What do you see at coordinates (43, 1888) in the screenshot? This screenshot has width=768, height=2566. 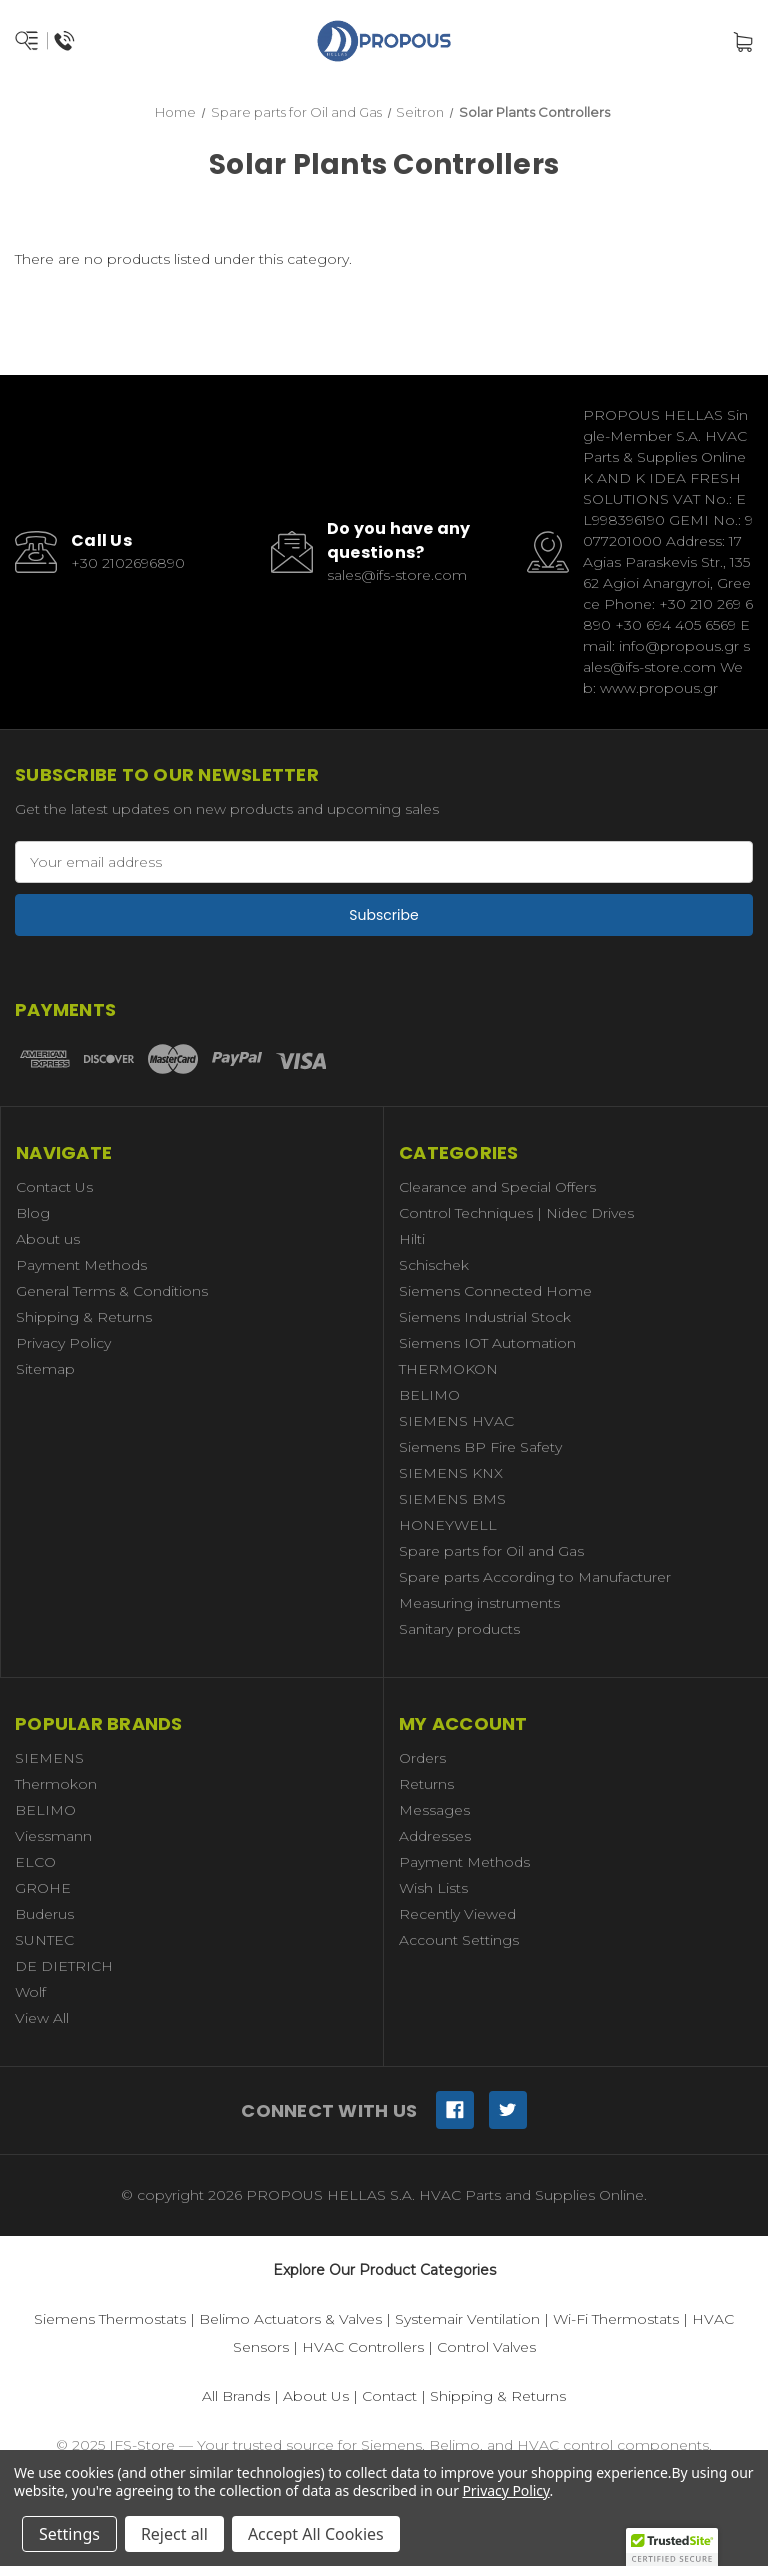 I see `GROHE` at bounding box center [43, 1888].